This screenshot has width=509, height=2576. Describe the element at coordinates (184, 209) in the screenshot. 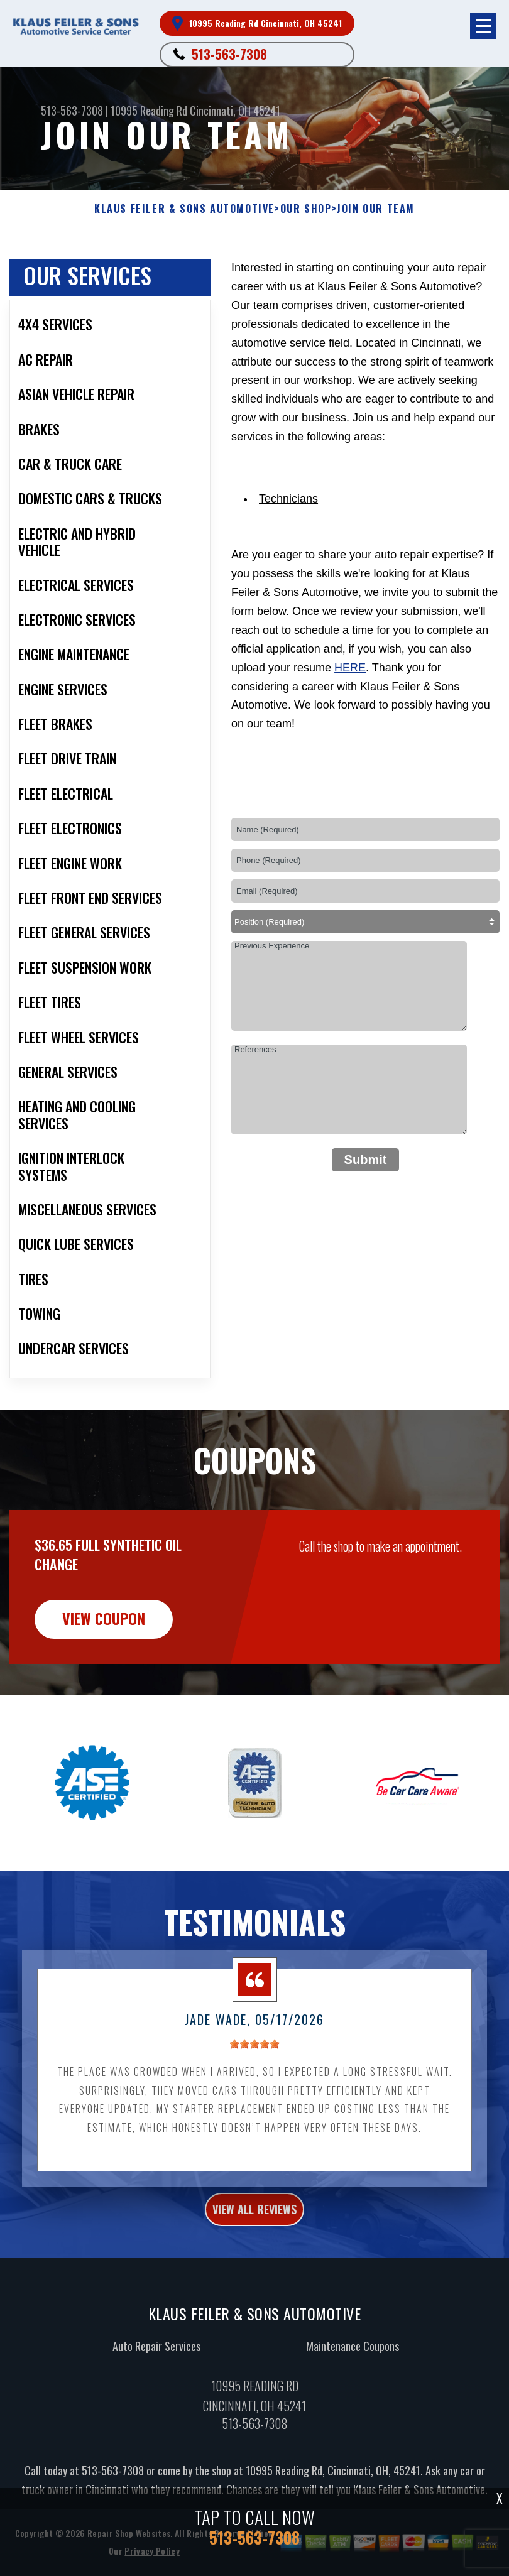

I see `KLAUS FEILER & SONS AUTOMOTIVE` at that location.